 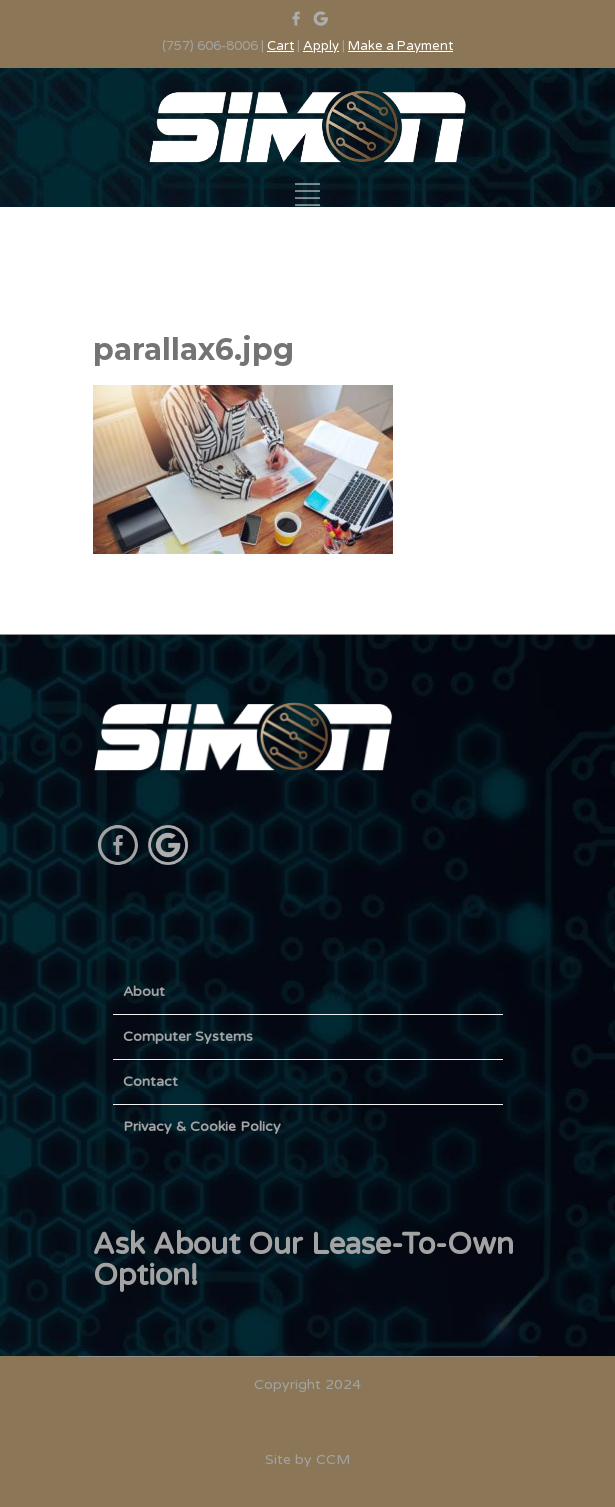 What do you see at coordinates (280, 46) in the screenshot?
I see `Cart` at bounding box center [280, 46].